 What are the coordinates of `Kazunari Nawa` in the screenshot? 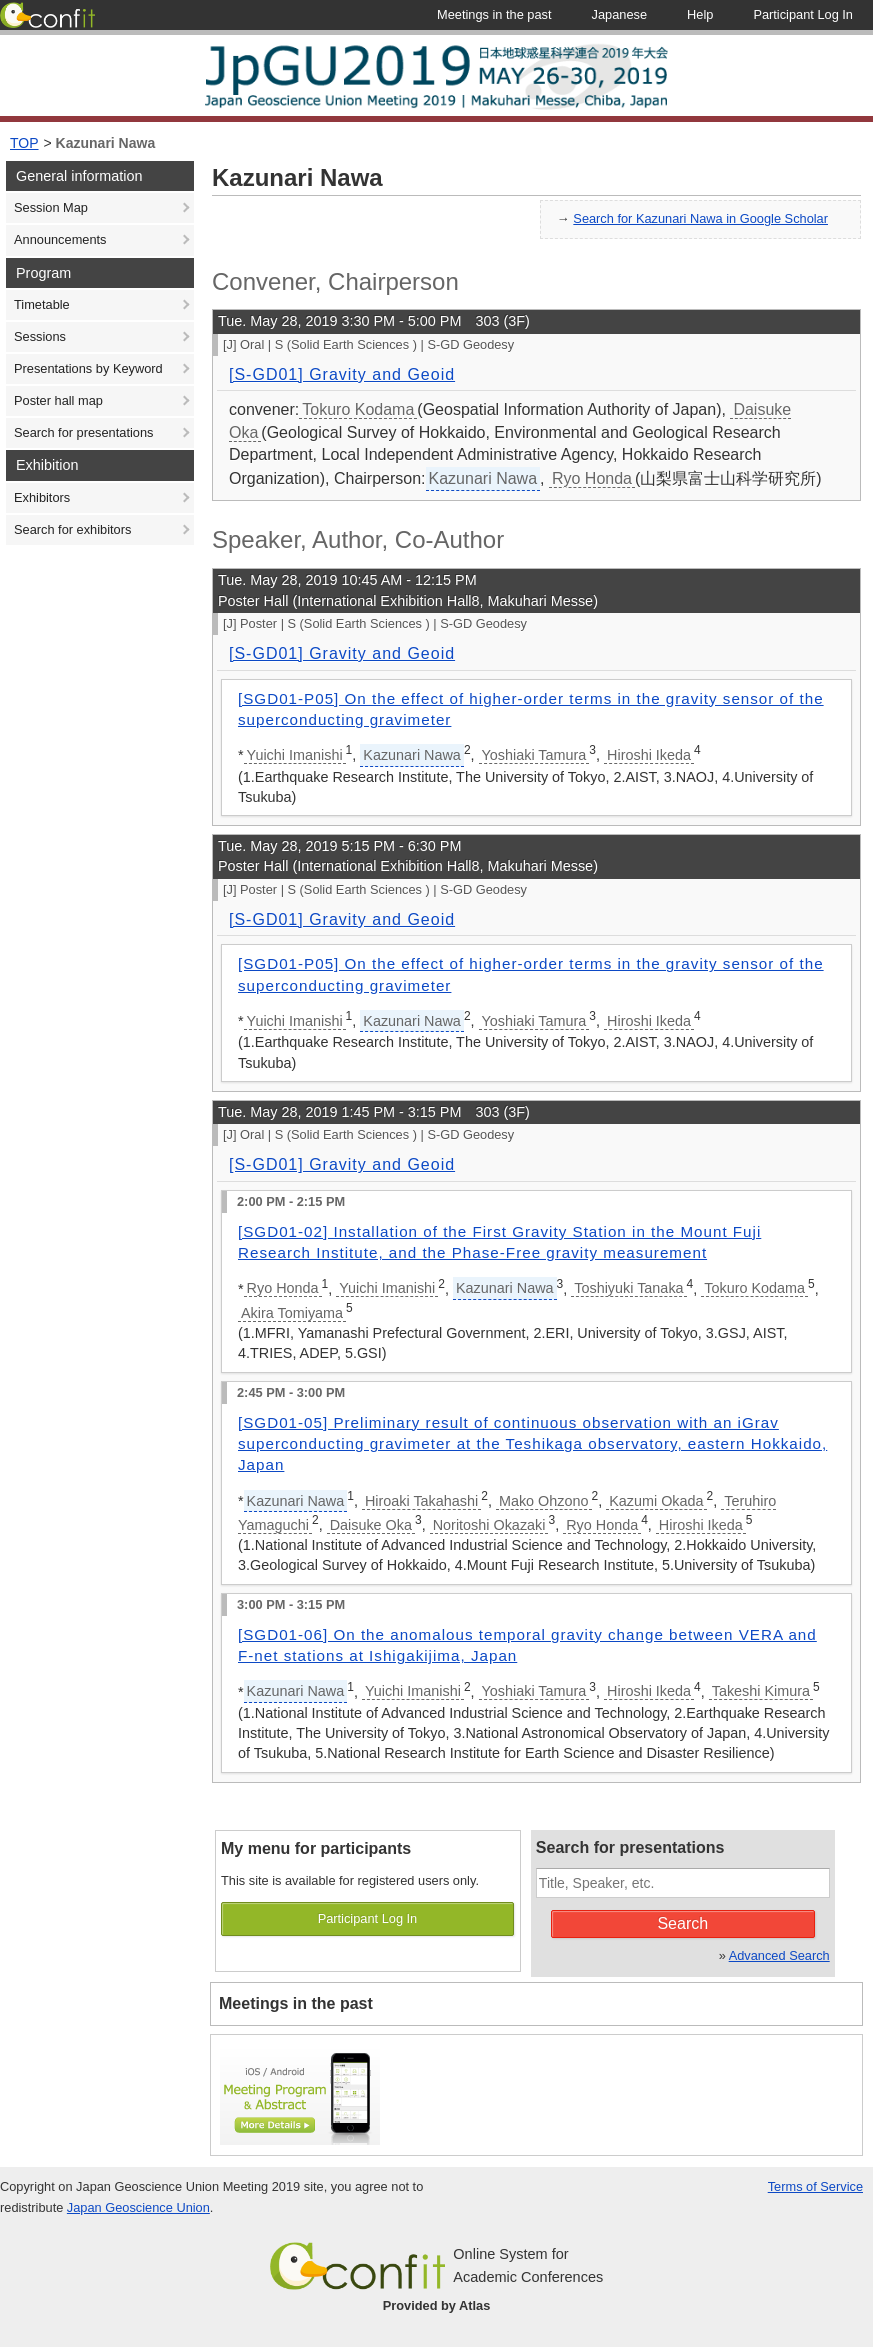 It's located at (106, 143).